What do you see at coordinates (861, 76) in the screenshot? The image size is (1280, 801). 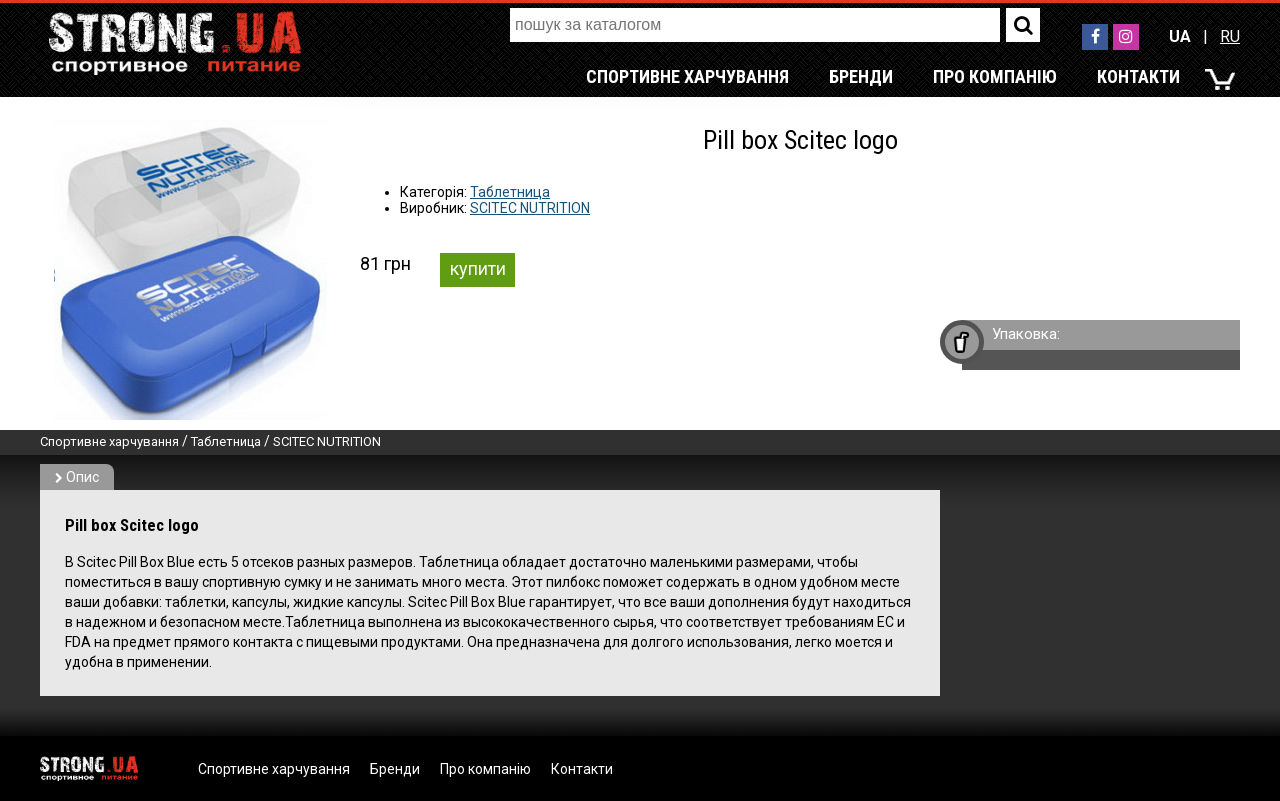 I see `Бренди` at bounding box center [861, 76].